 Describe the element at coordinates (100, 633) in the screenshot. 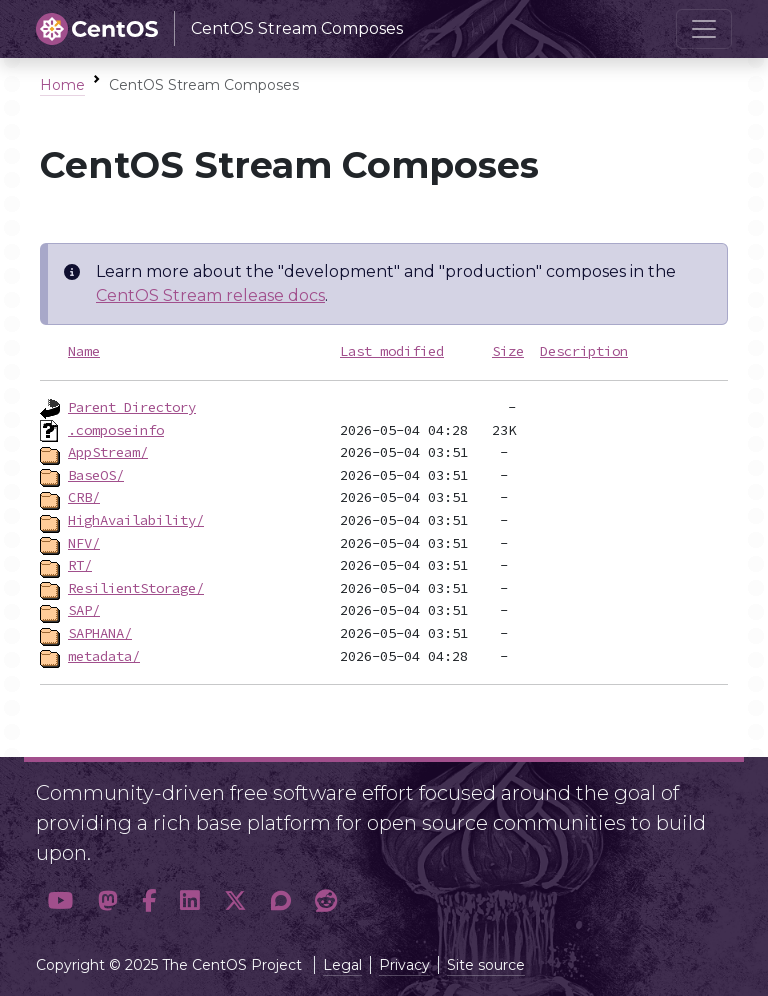

I see `SAPHANA/` at that location.